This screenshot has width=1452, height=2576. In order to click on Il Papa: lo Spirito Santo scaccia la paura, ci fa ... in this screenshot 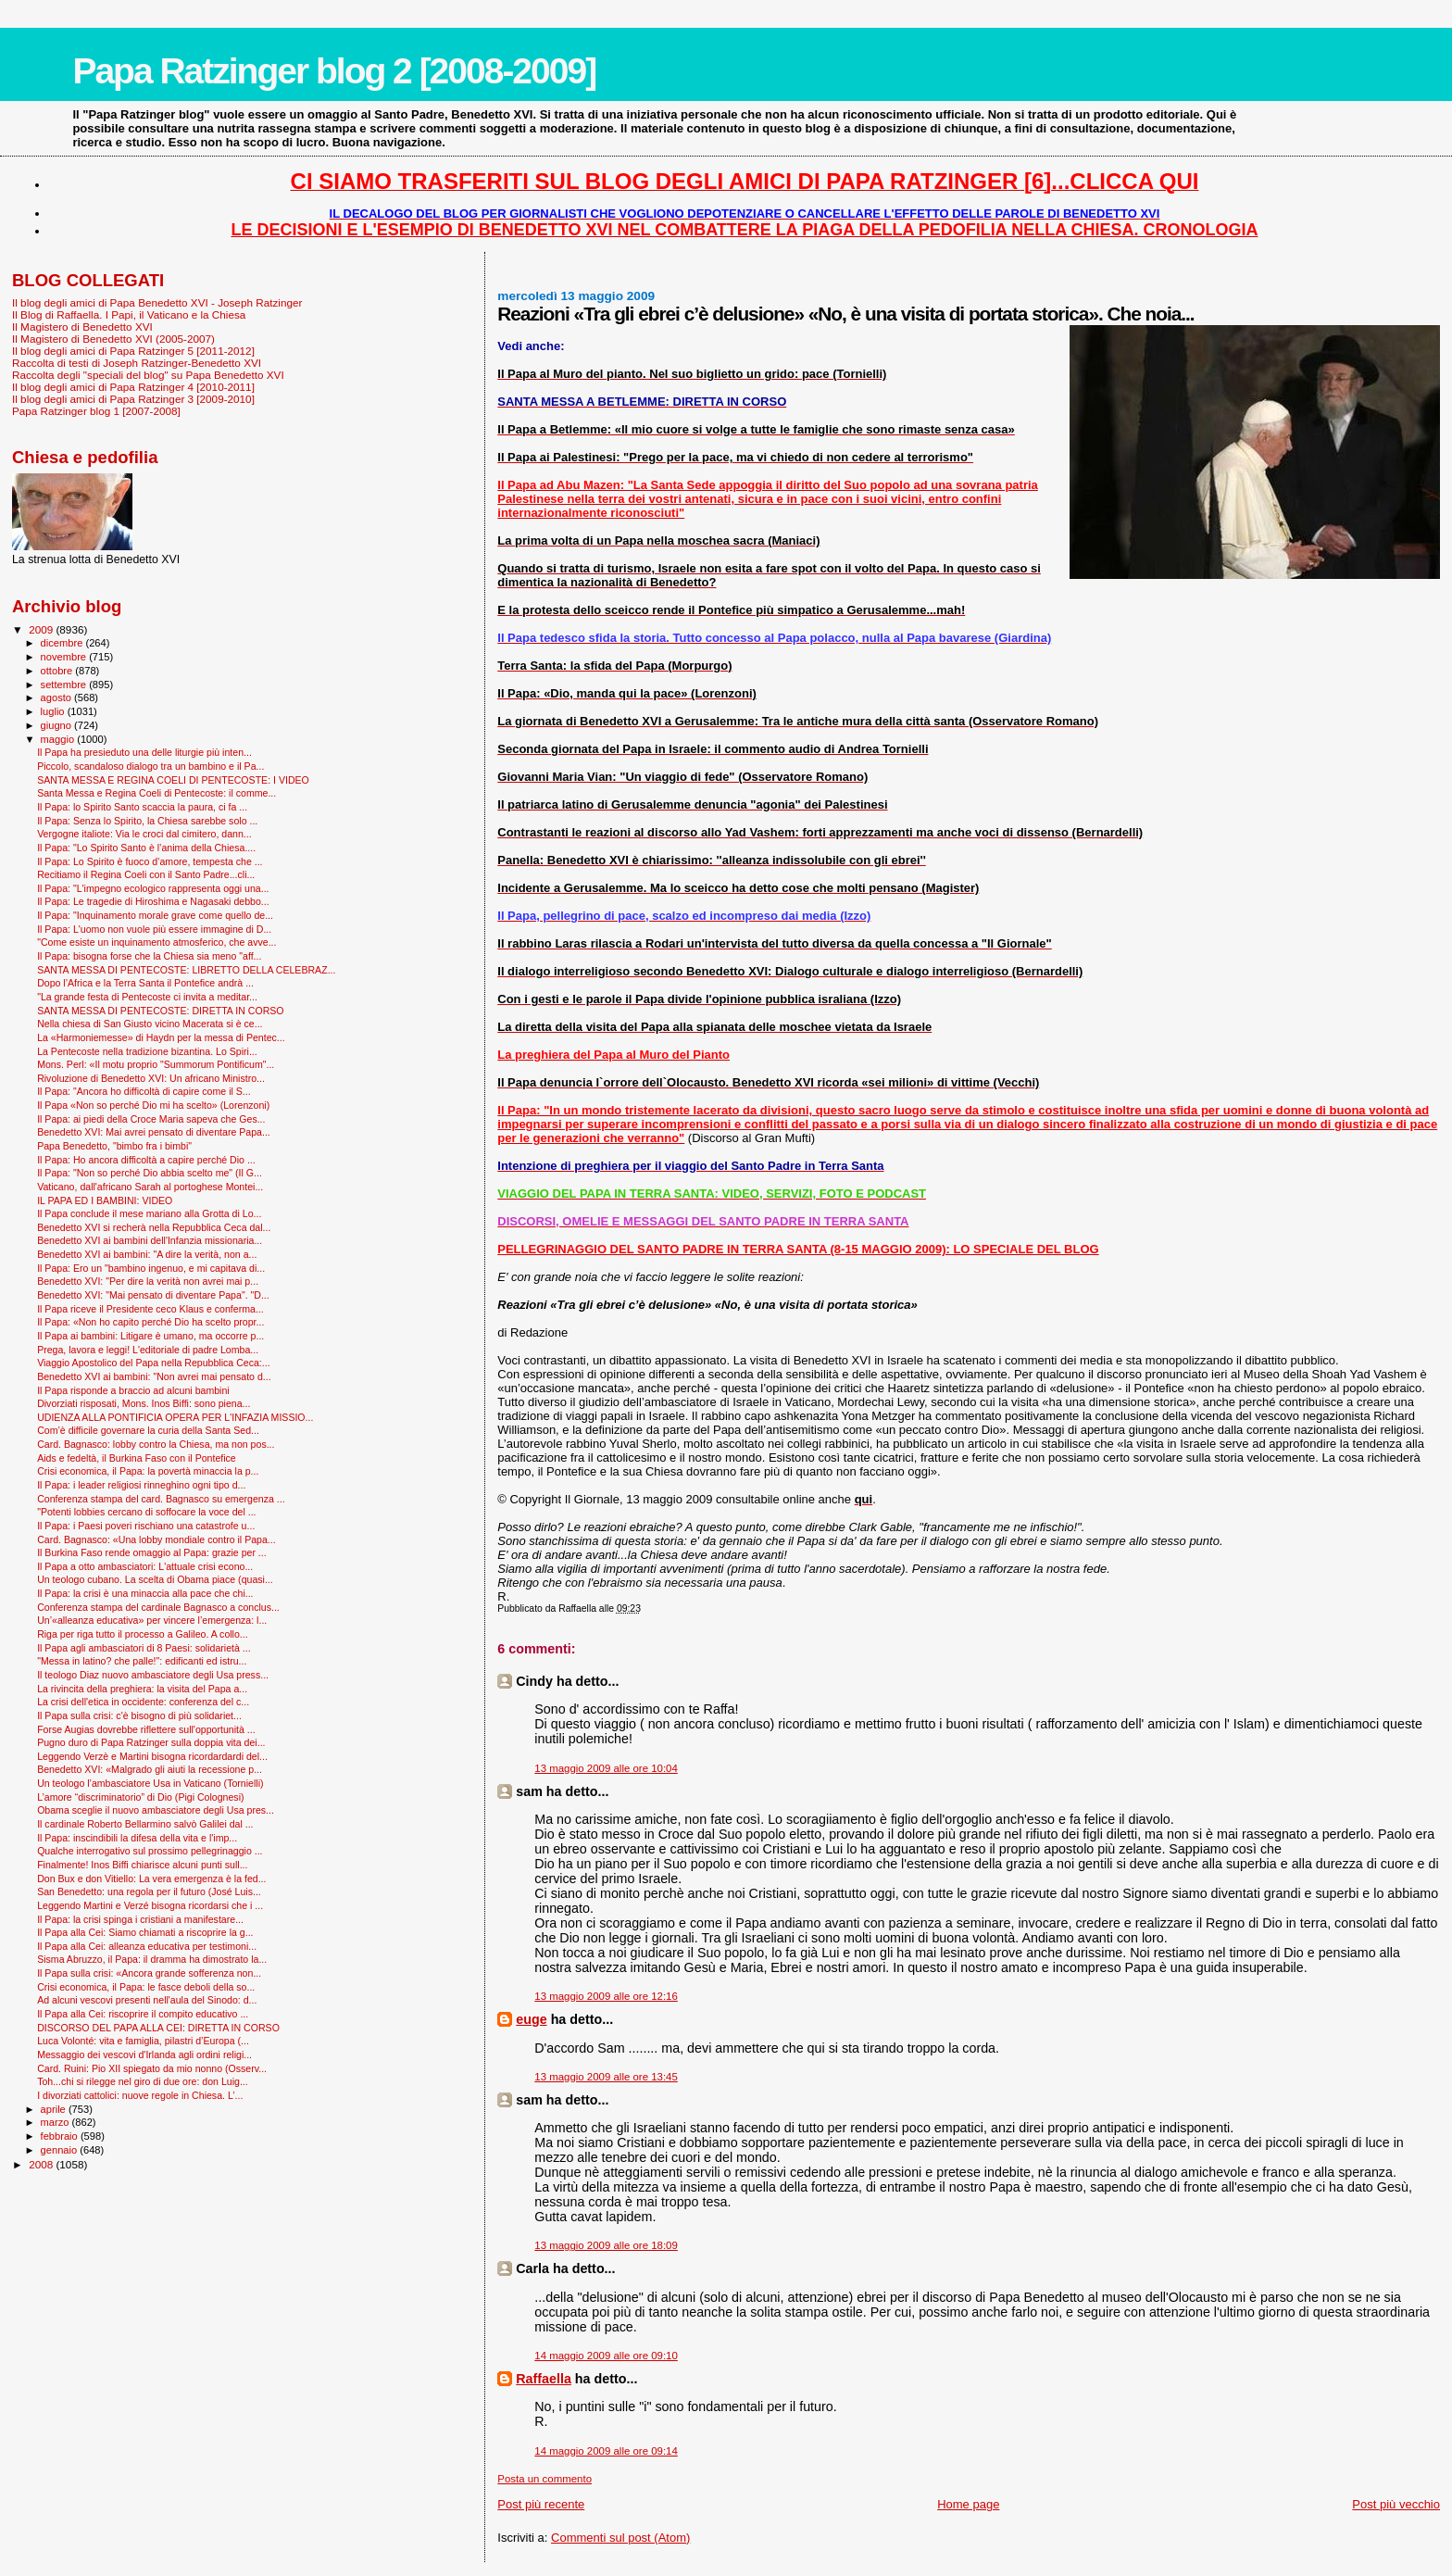, I will do `click(142, 806)`.